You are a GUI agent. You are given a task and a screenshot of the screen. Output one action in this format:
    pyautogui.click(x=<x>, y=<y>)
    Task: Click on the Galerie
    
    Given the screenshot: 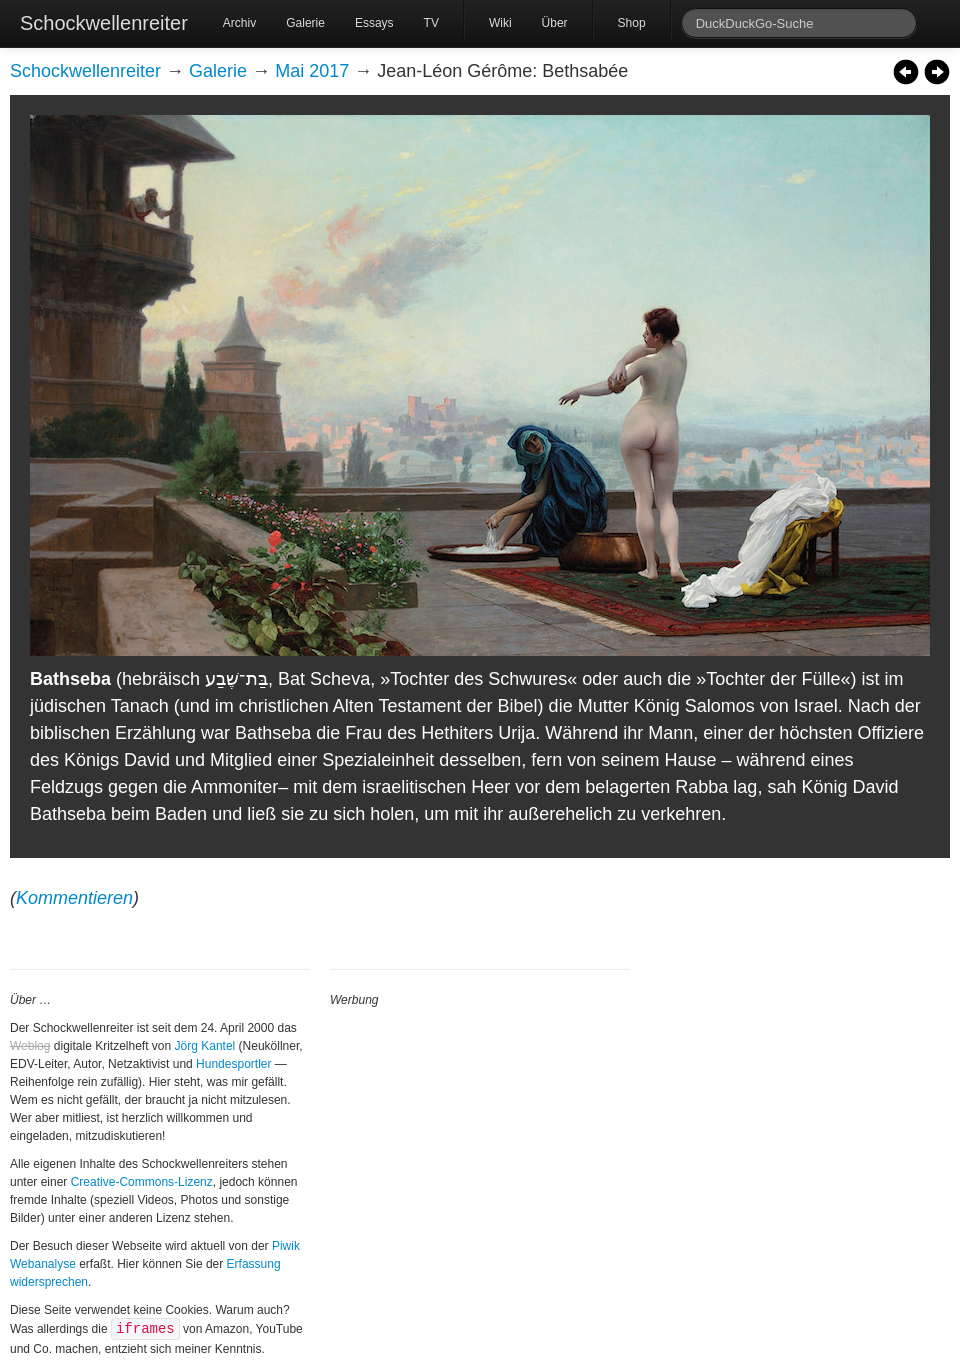 What is the action you would take?
    pyautogui.click(x=305, y=23)
    